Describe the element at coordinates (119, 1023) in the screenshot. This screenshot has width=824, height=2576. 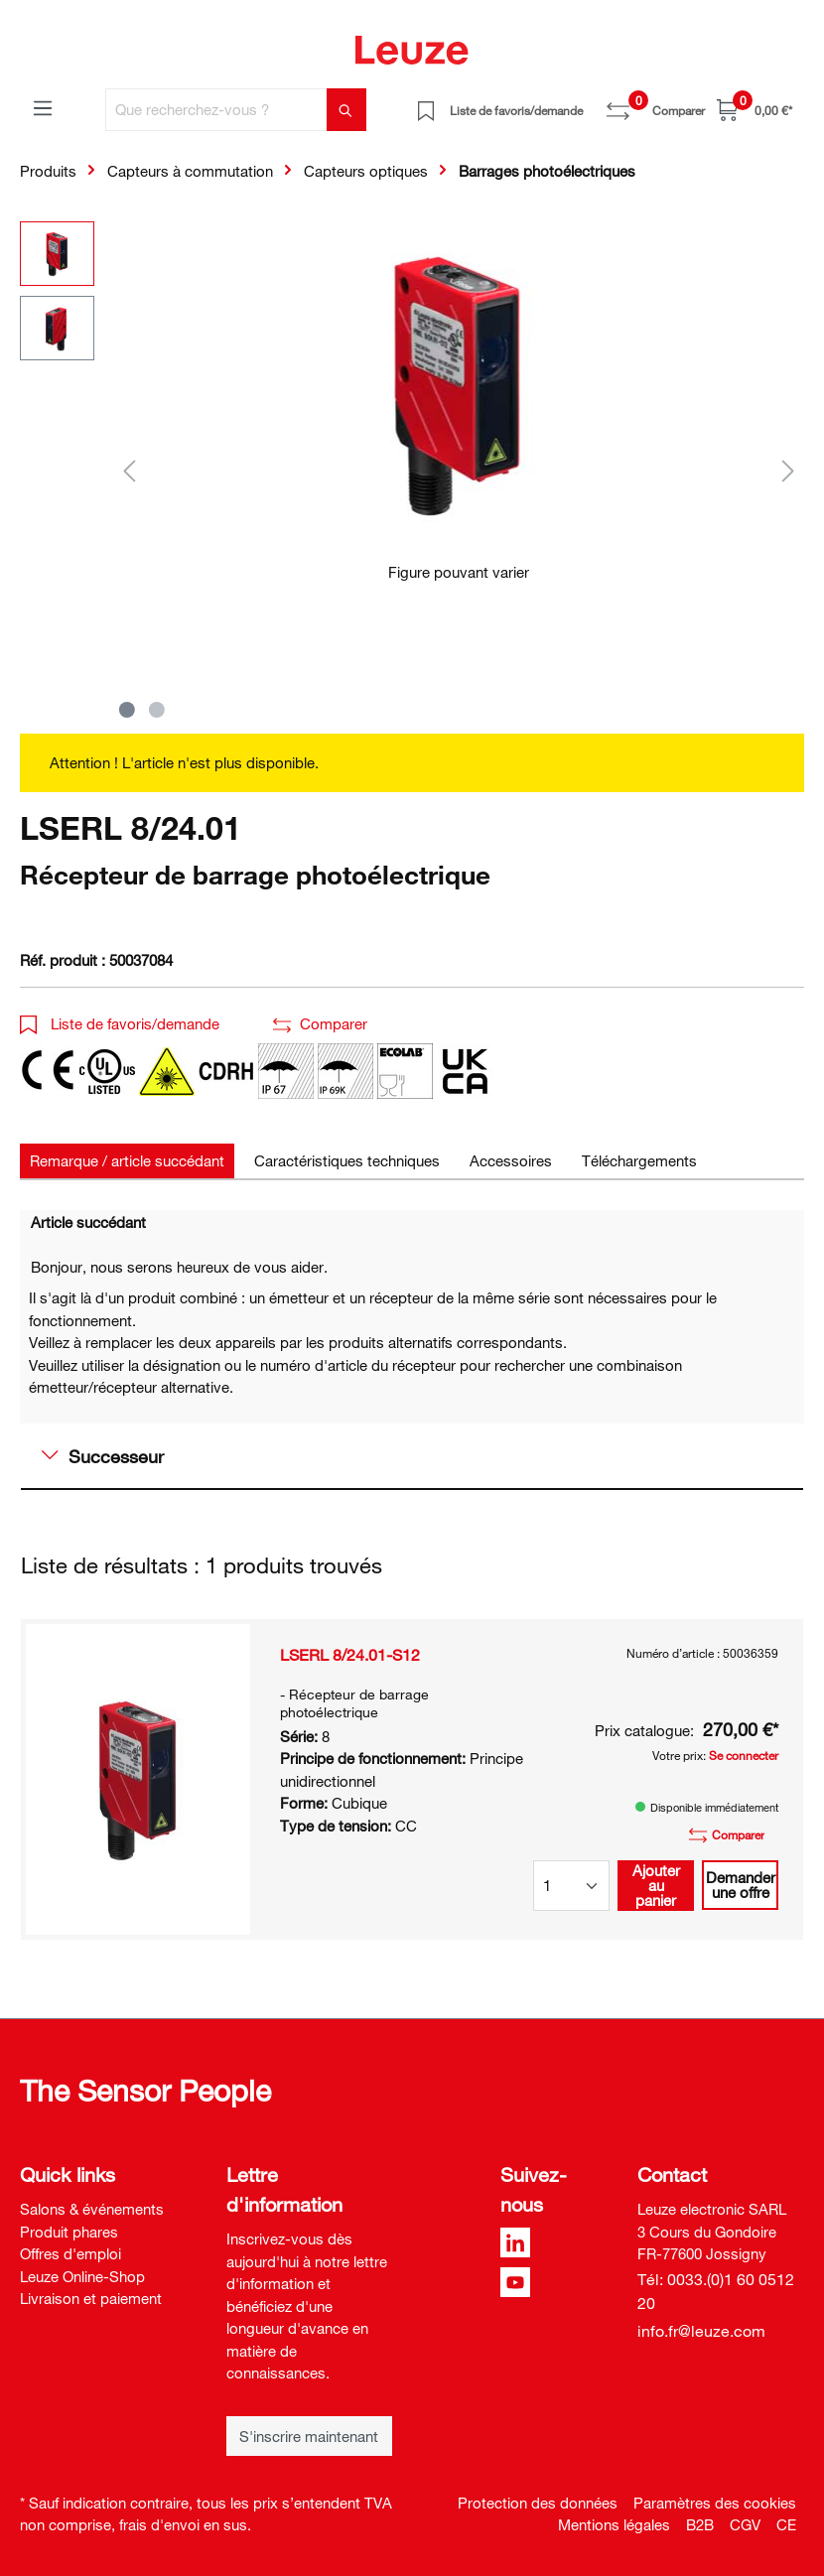
I see `Liste de favoris/demande [button]` at that location.